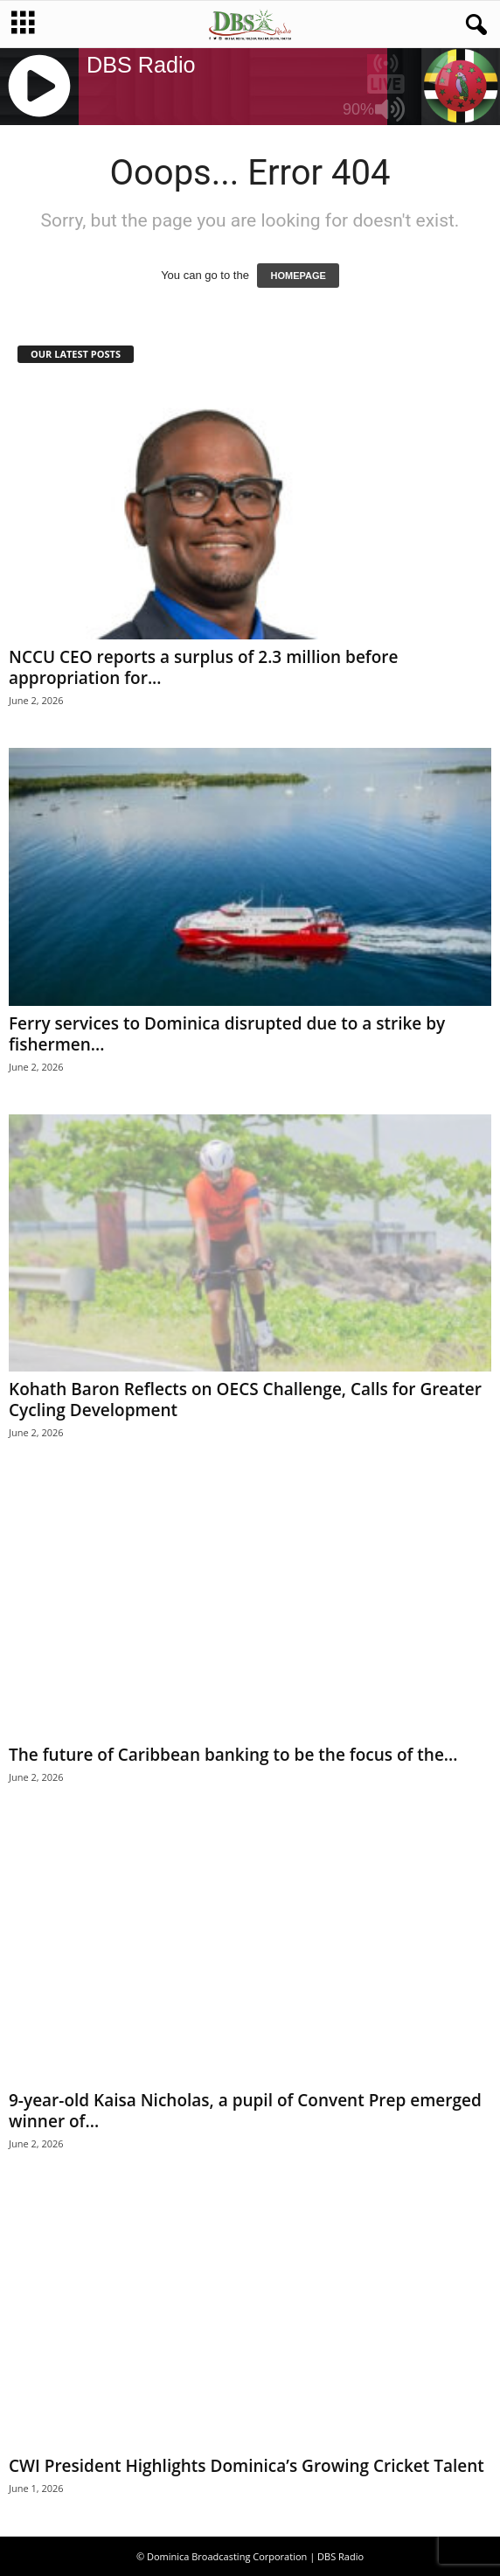 The width and height of the screenshot is (500, 2576). I want to click on CWI President Highlights Dominica’s Growing Cricket Talent, so click(246, 2465).